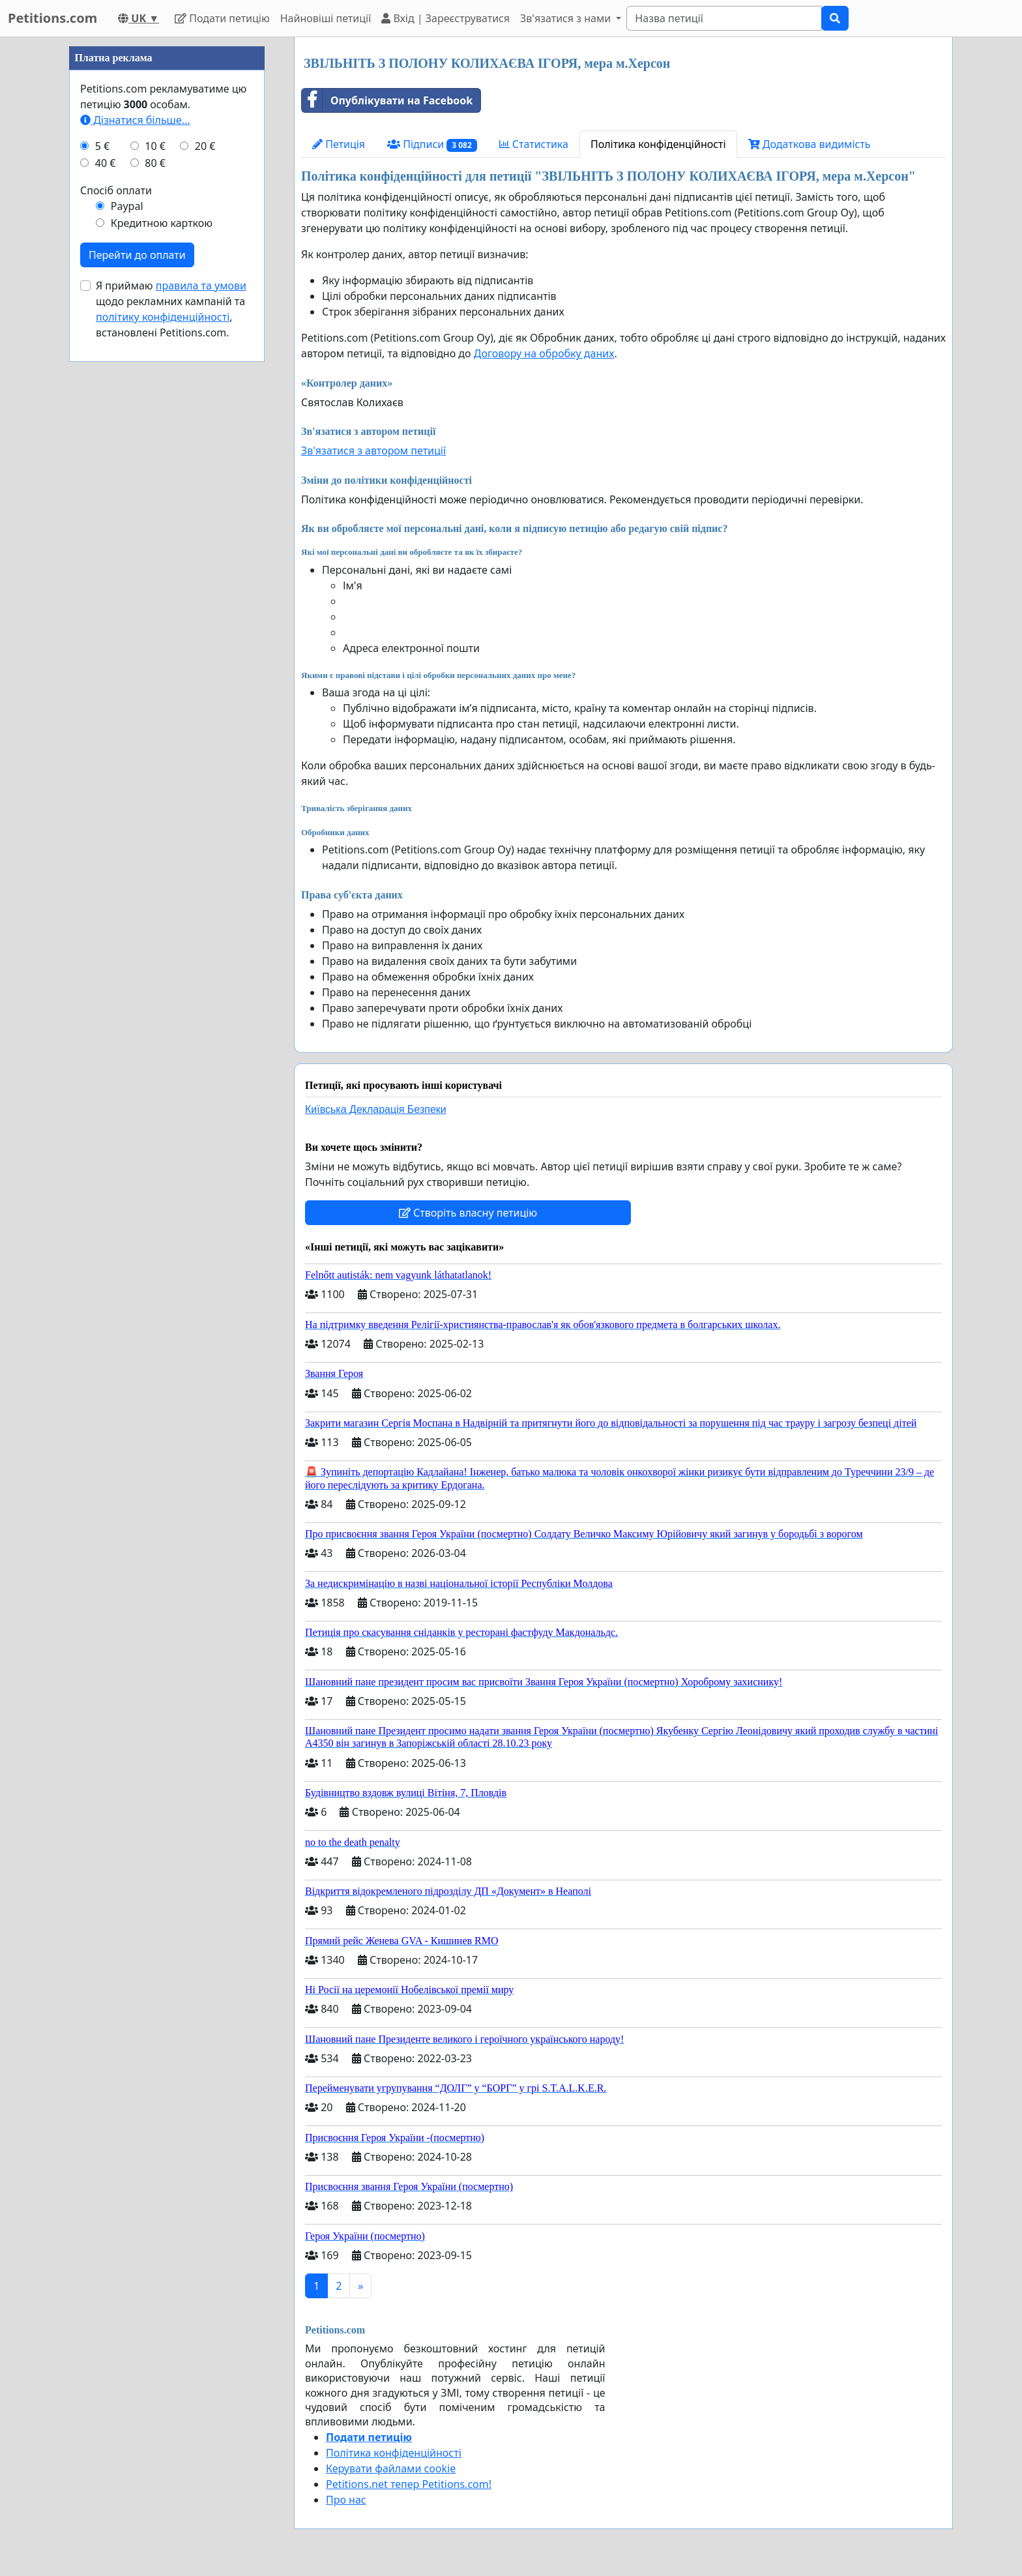 Image resolution: width=1022 pixels, height=2576 pixels. What do you see at coordinates (432, 144) in the screenshot?
I see `Підписи` at bounding box center [432, 144].